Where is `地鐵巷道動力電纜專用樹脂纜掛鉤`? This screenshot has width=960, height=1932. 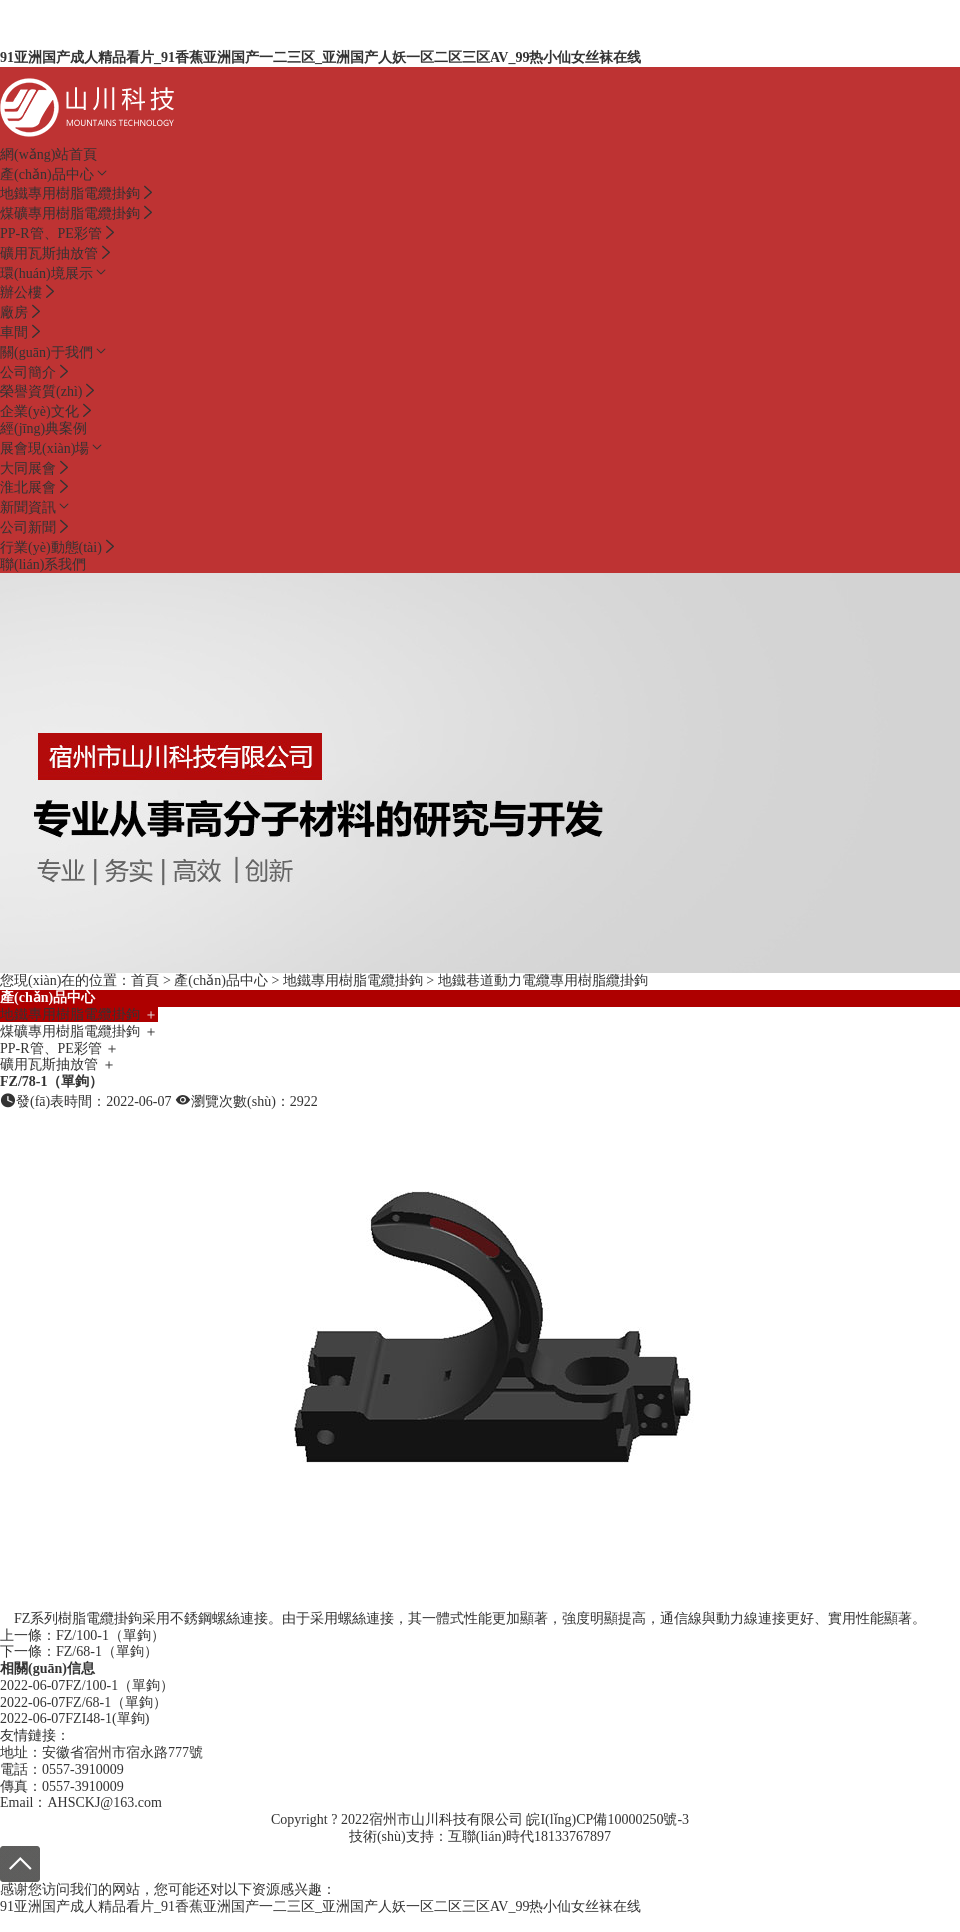
地鐵巷道動力電纜專用樹脂纜掛鉤 is located at coordinates (543, 980).